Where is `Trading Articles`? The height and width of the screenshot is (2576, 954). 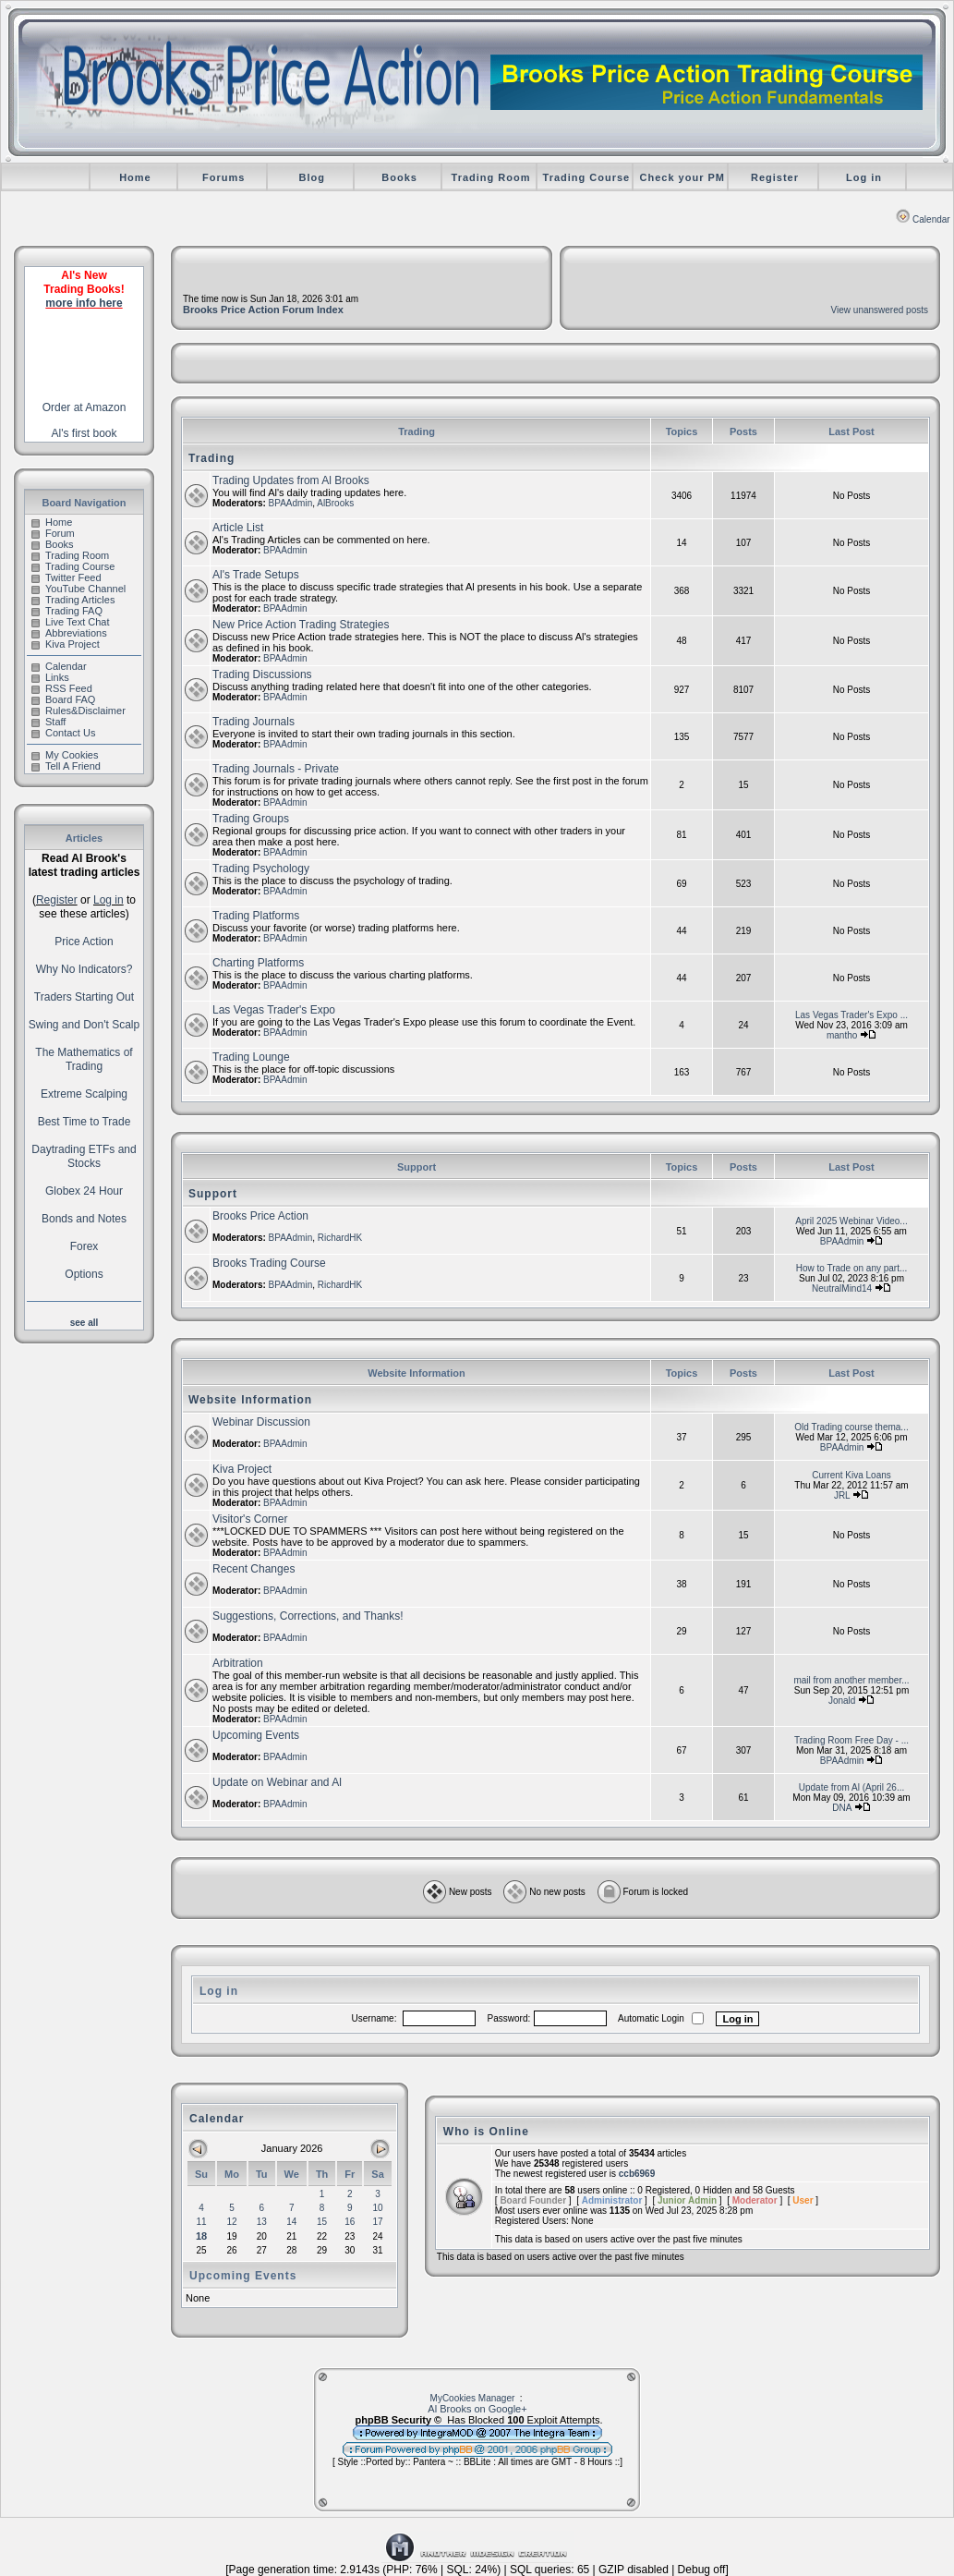
Trading Articles is located at coordinates (73, 599).